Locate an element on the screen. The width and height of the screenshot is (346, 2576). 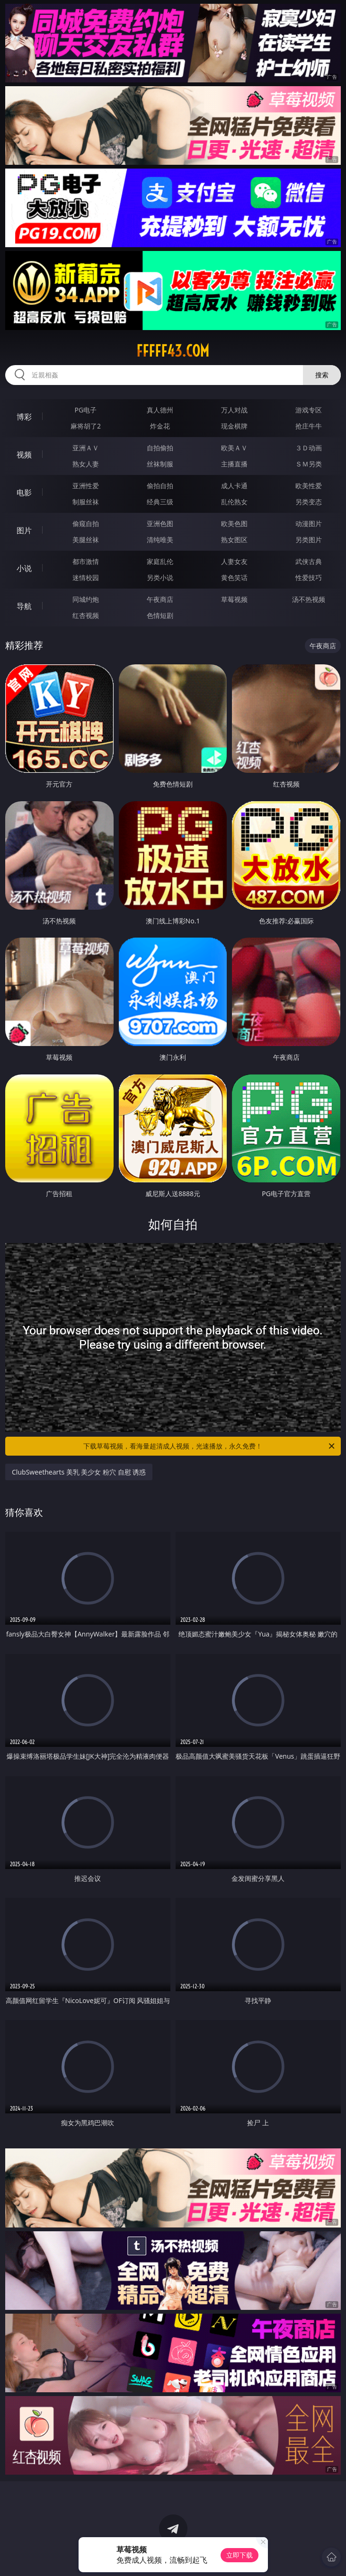
抢庄牛牛 is located at coordinates (308, 425).